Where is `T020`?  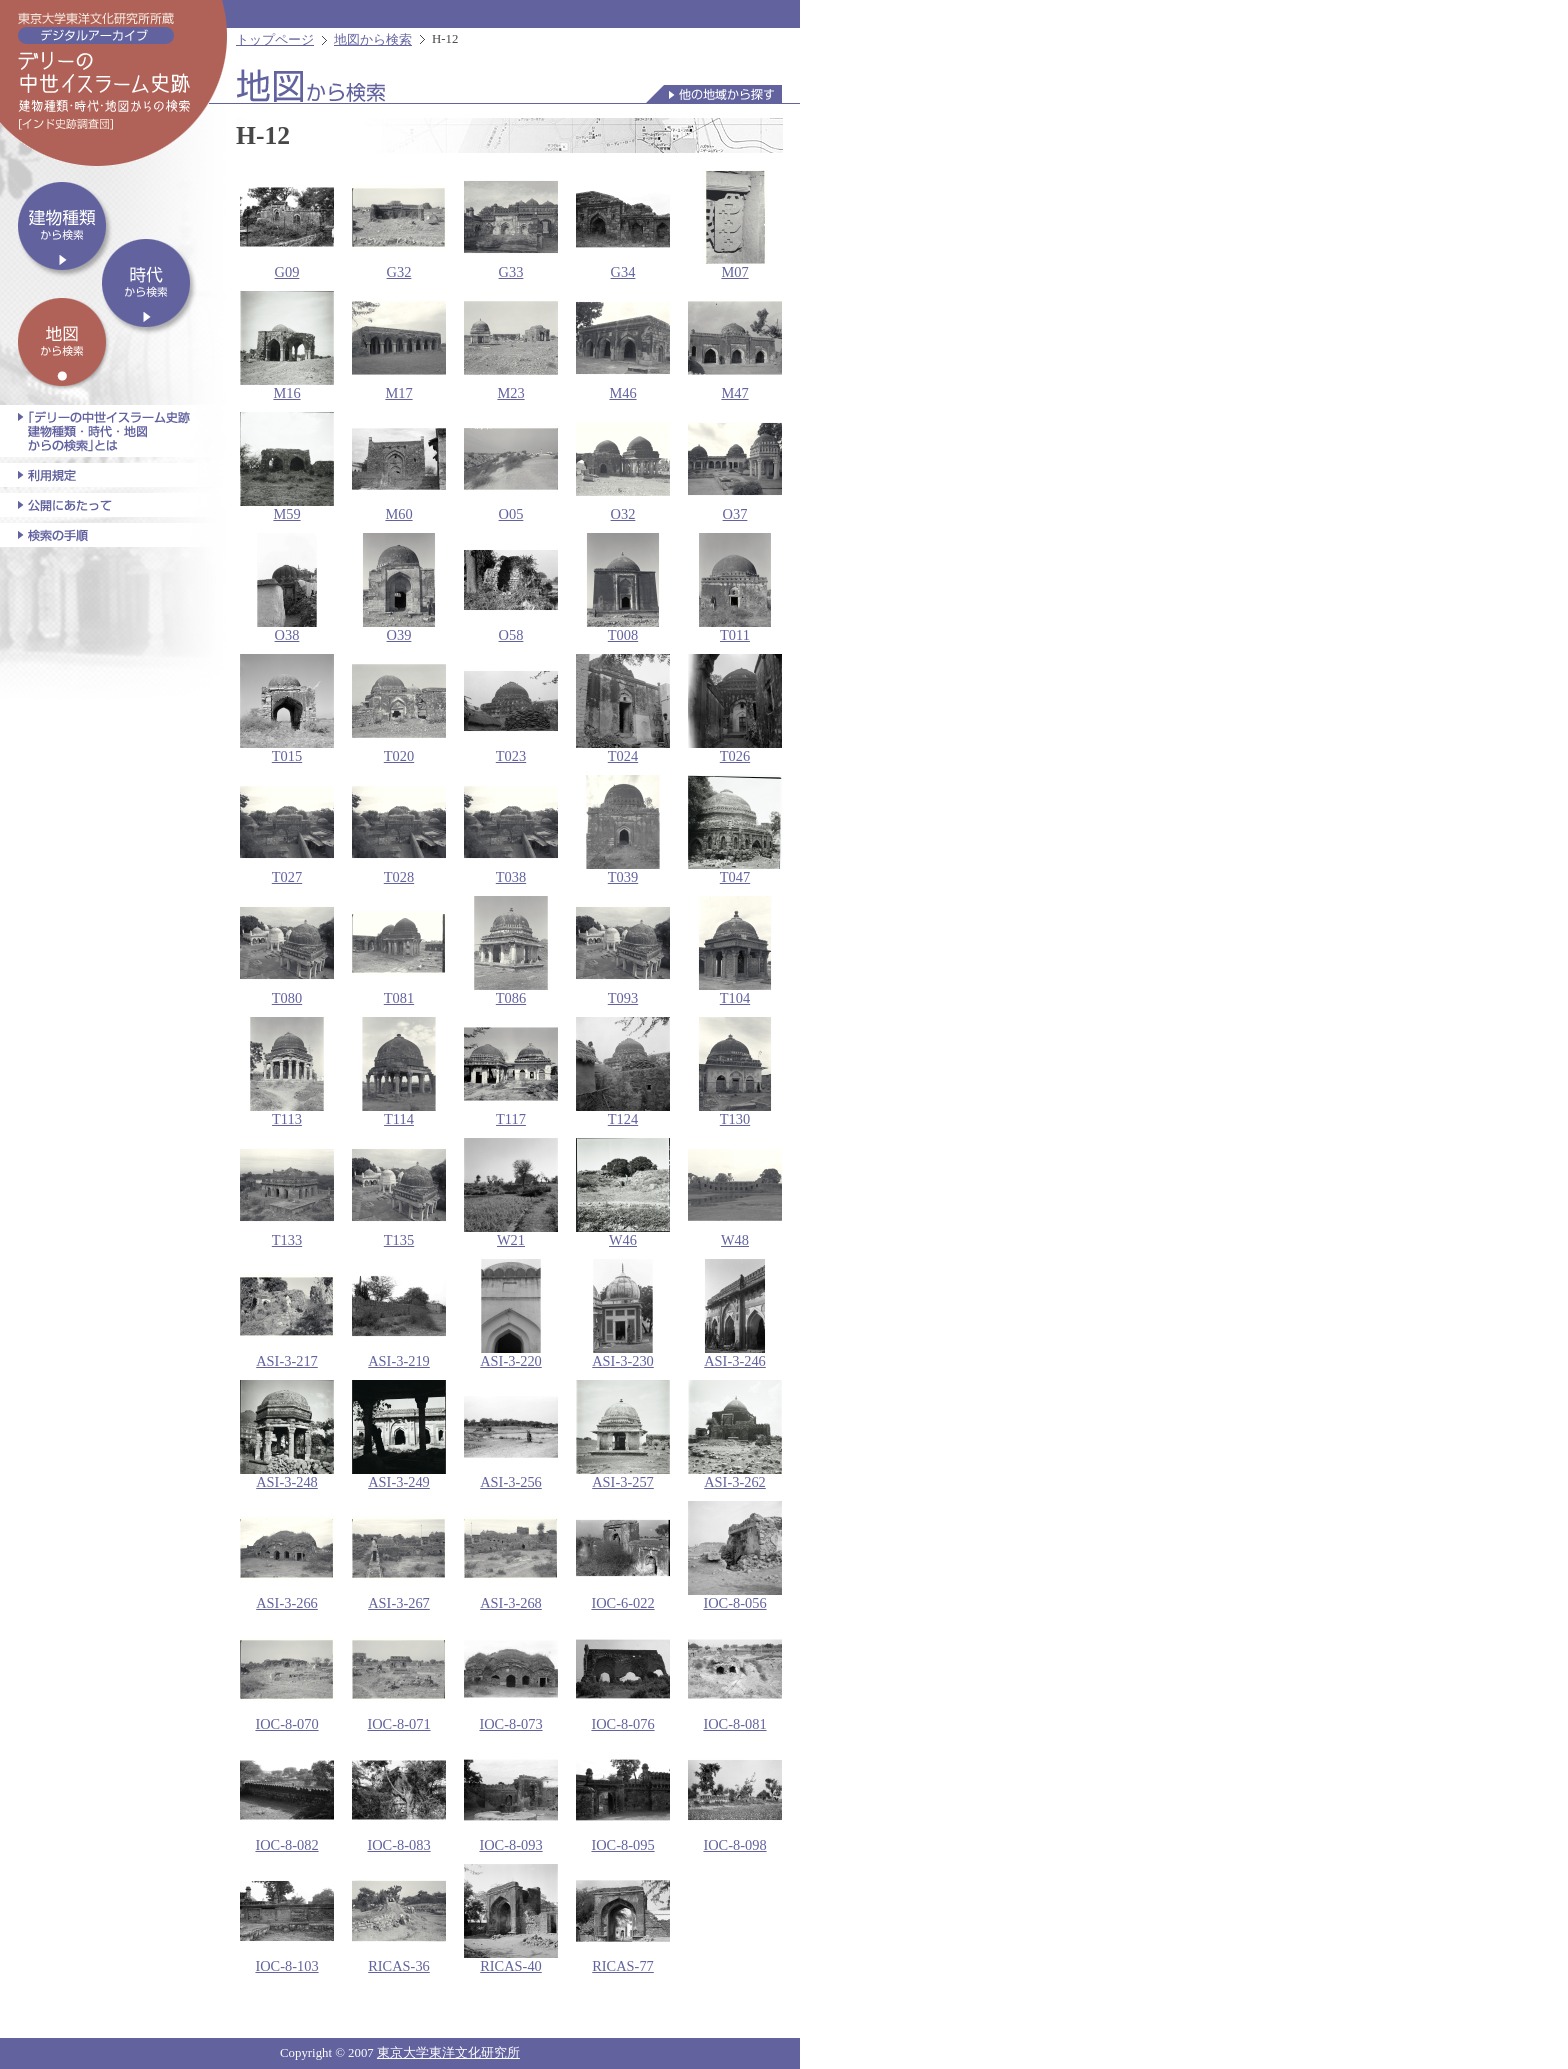
T020 is located at coordinates (399, 709).